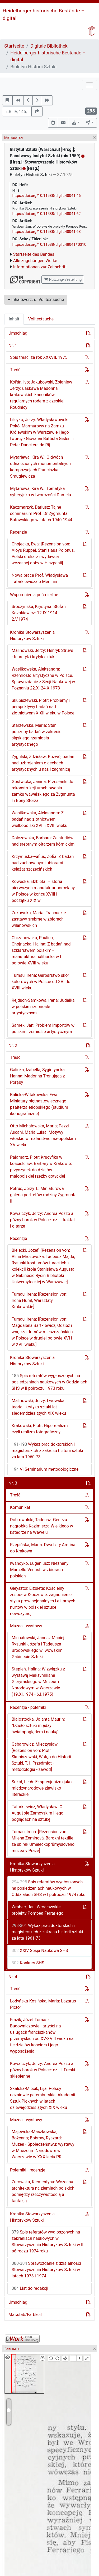 The width and height of the screenshot is (99, 2576). What do you see at coordinates (37, 1076) in the screenshot?
I see `Galicka, Izabella; Sygietyńska, Hanna: Madonna Tronująca z Poręby` at bounding box center [37, 1076].